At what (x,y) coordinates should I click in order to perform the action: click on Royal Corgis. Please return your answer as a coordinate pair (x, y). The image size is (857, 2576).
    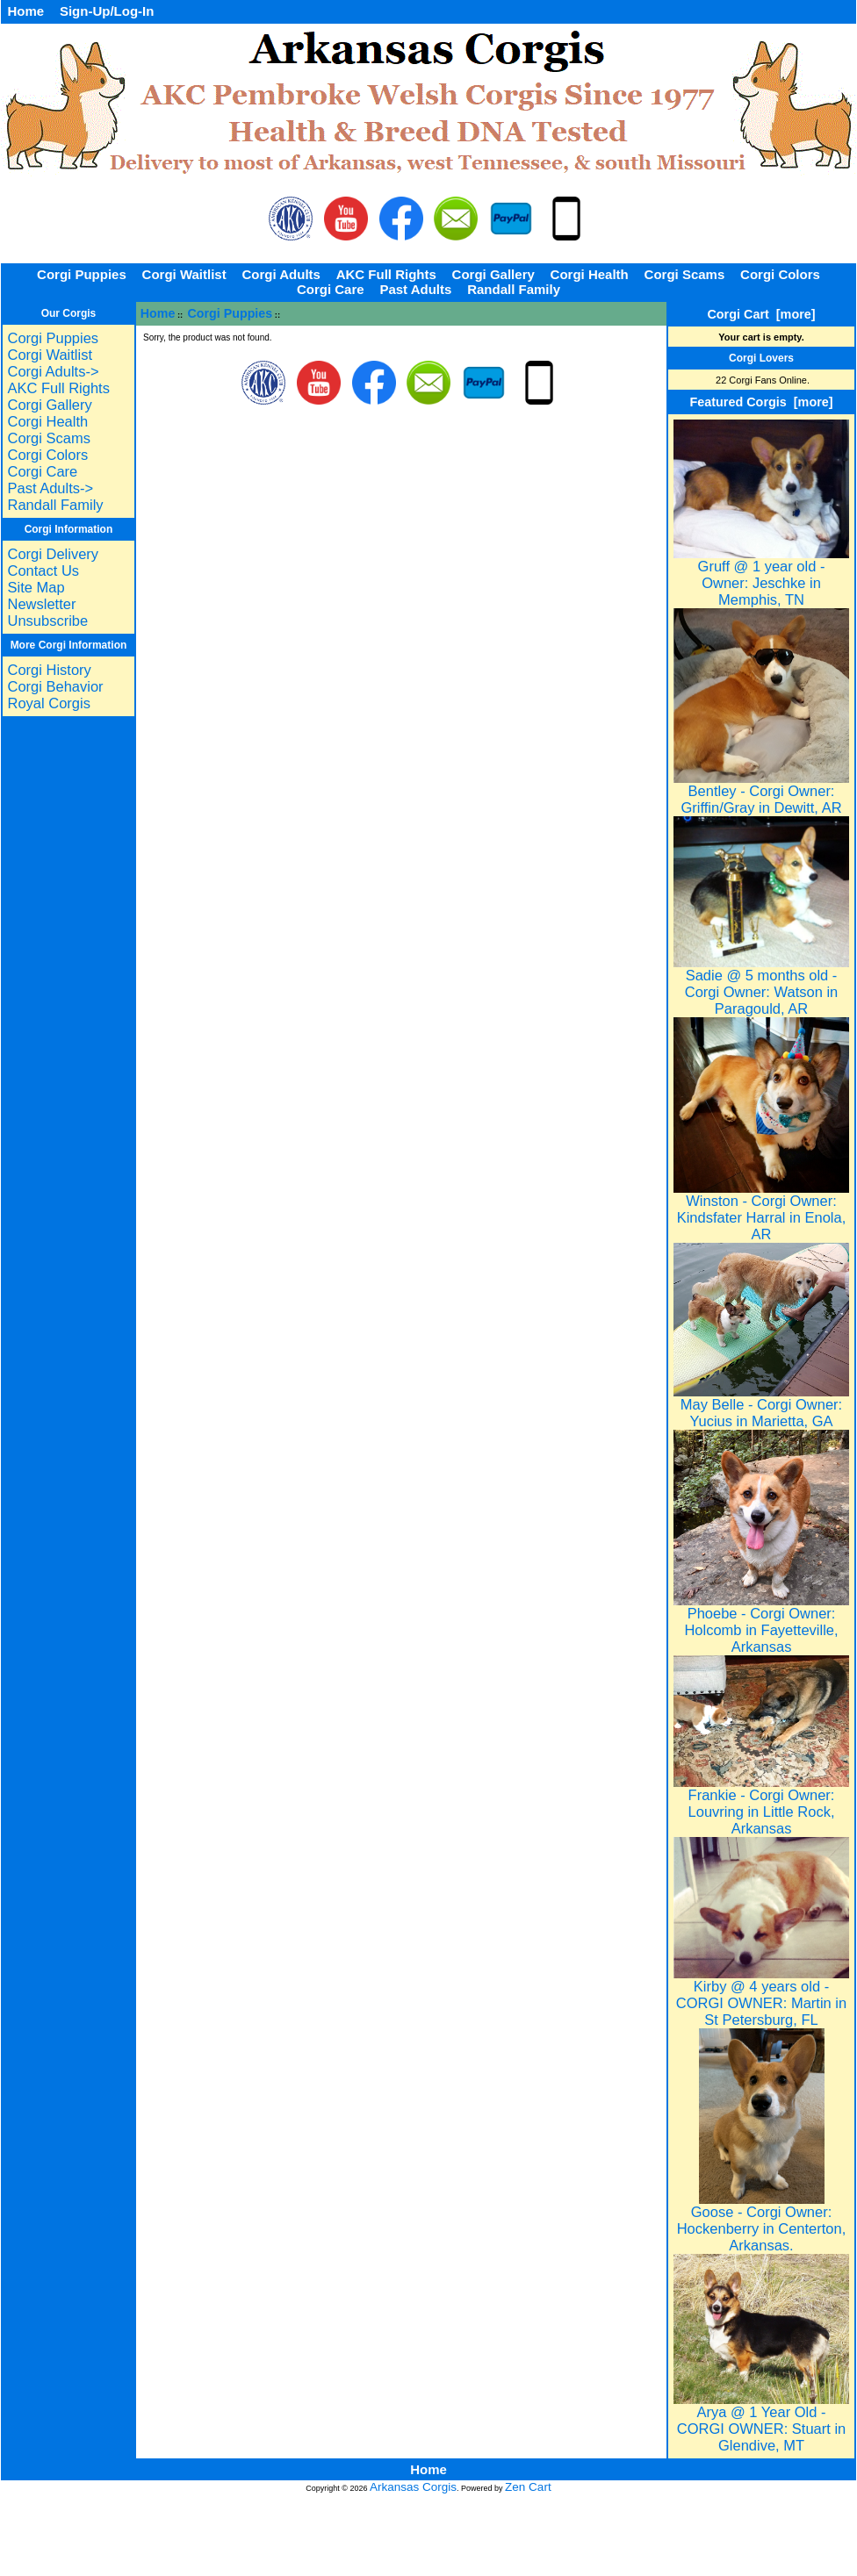
    Looking at the image, I should click on (48, 703).